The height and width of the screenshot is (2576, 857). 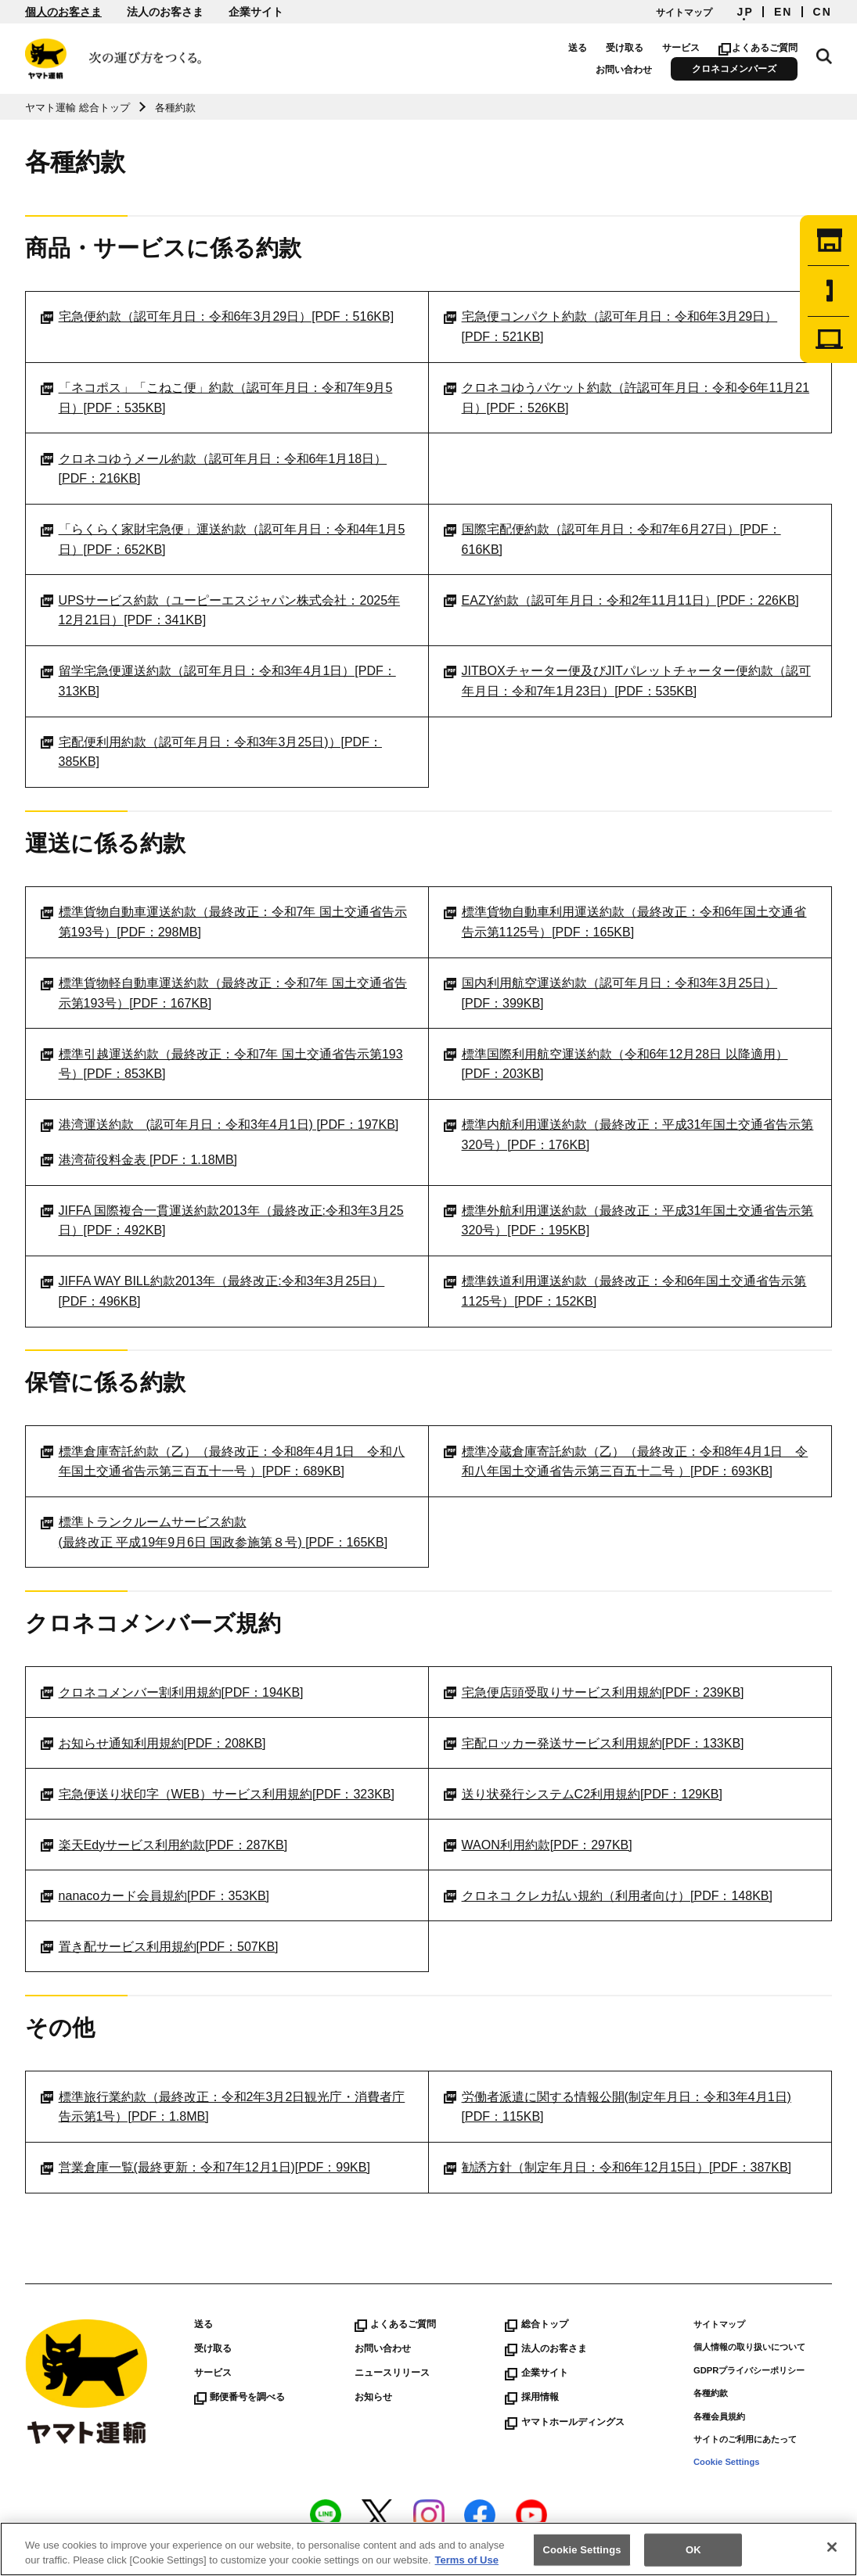 What do you see at coordinates (832, 2547) in the screenshot?
I see `[Close]` at bounding box center [832, 2547].